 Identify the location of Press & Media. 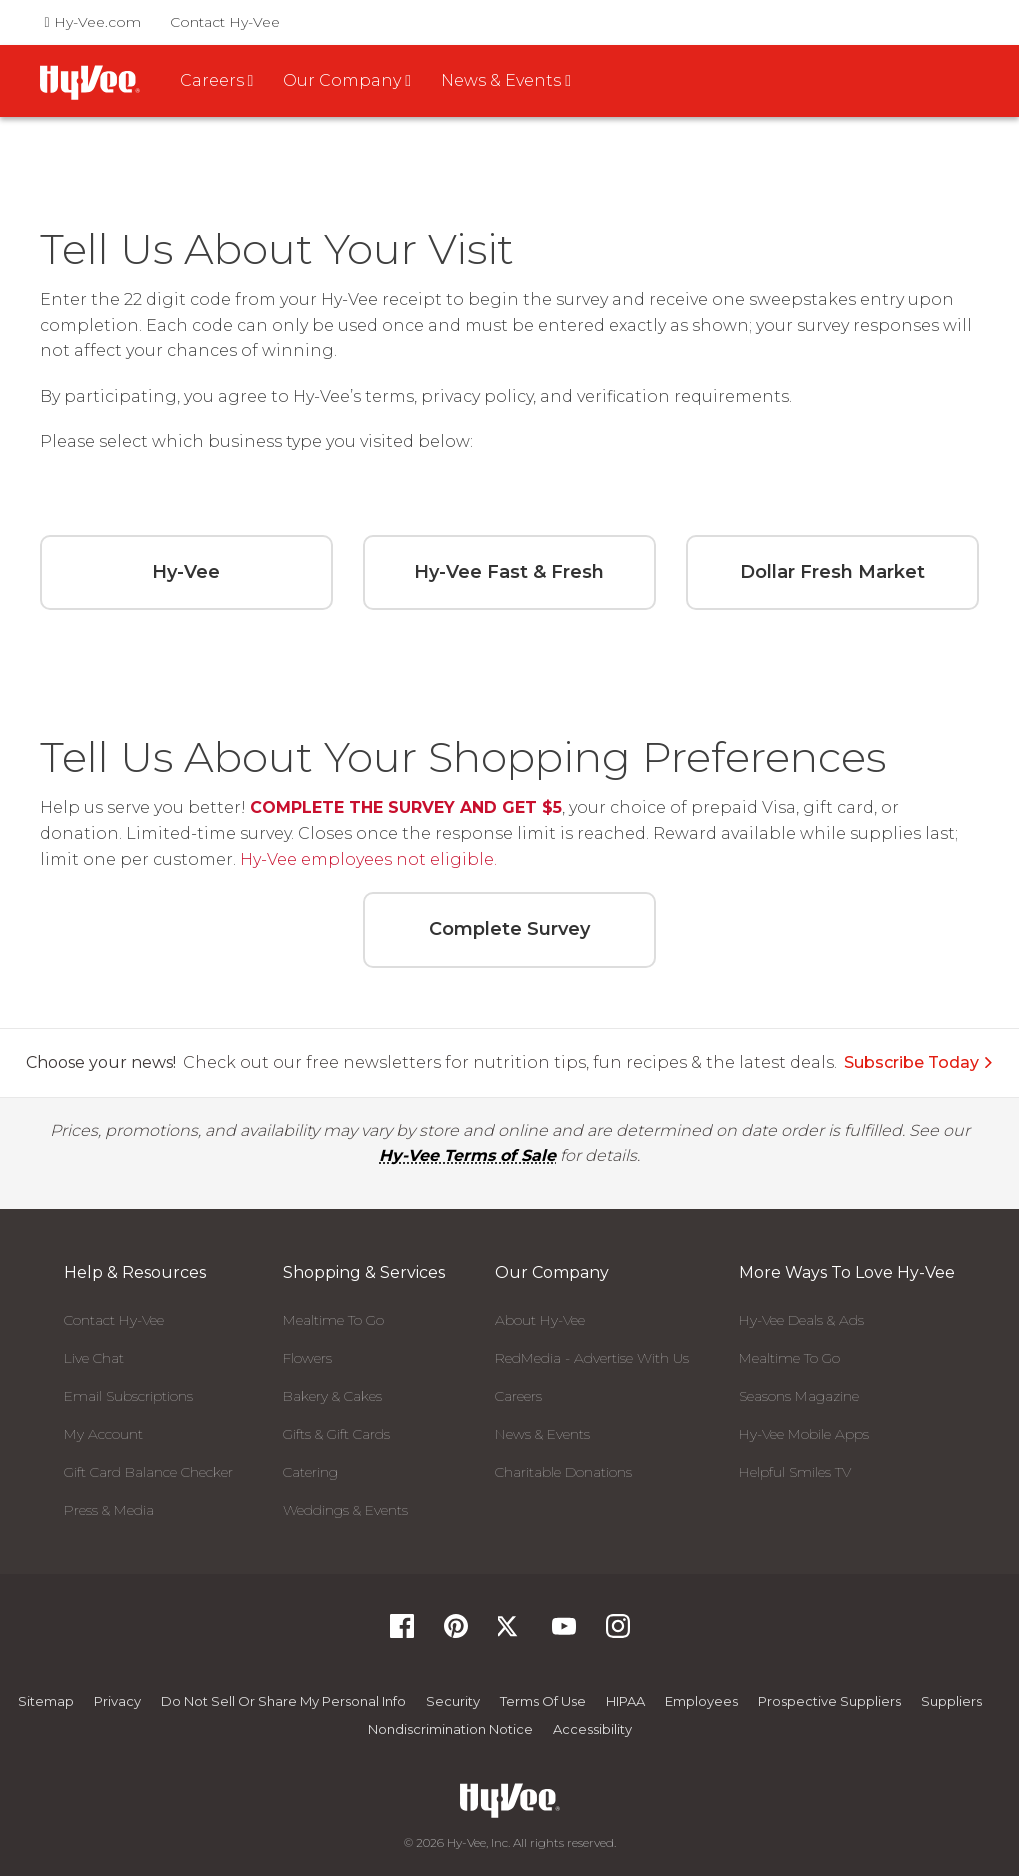
(109, 1510).